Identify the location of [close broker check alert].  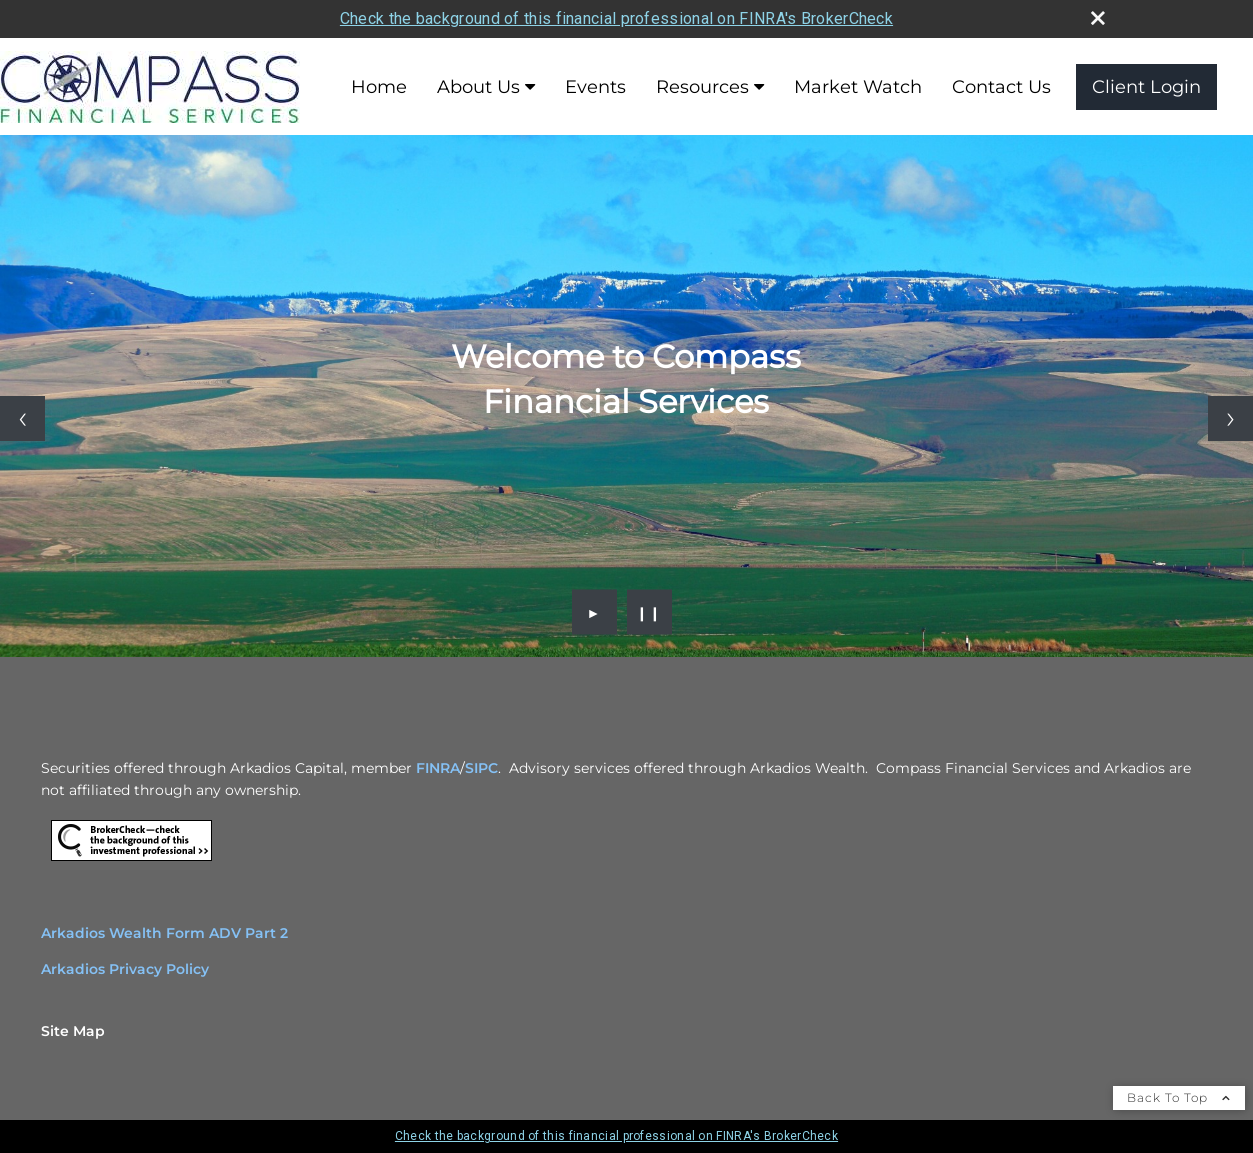
(1098, 18).